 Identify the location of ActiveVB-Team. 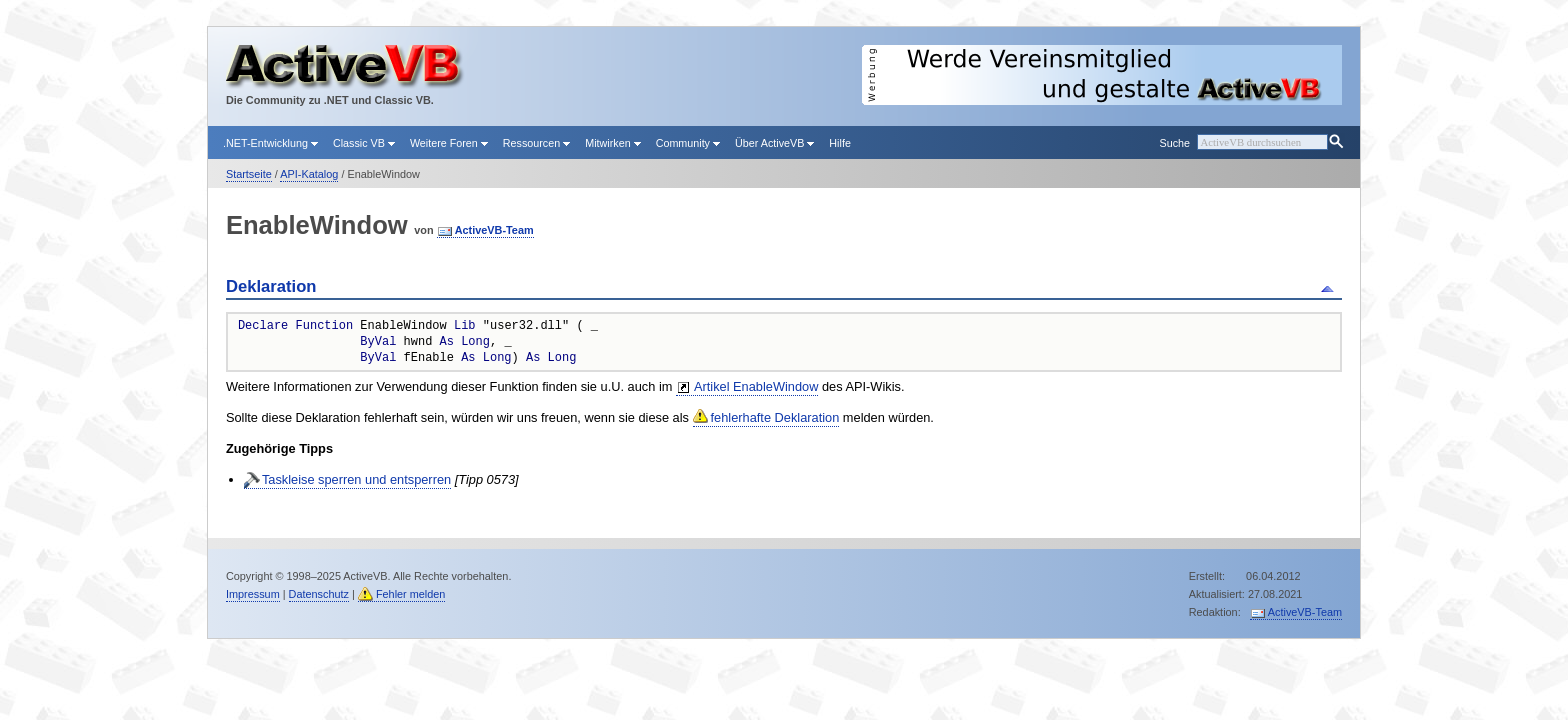
(494, 230).